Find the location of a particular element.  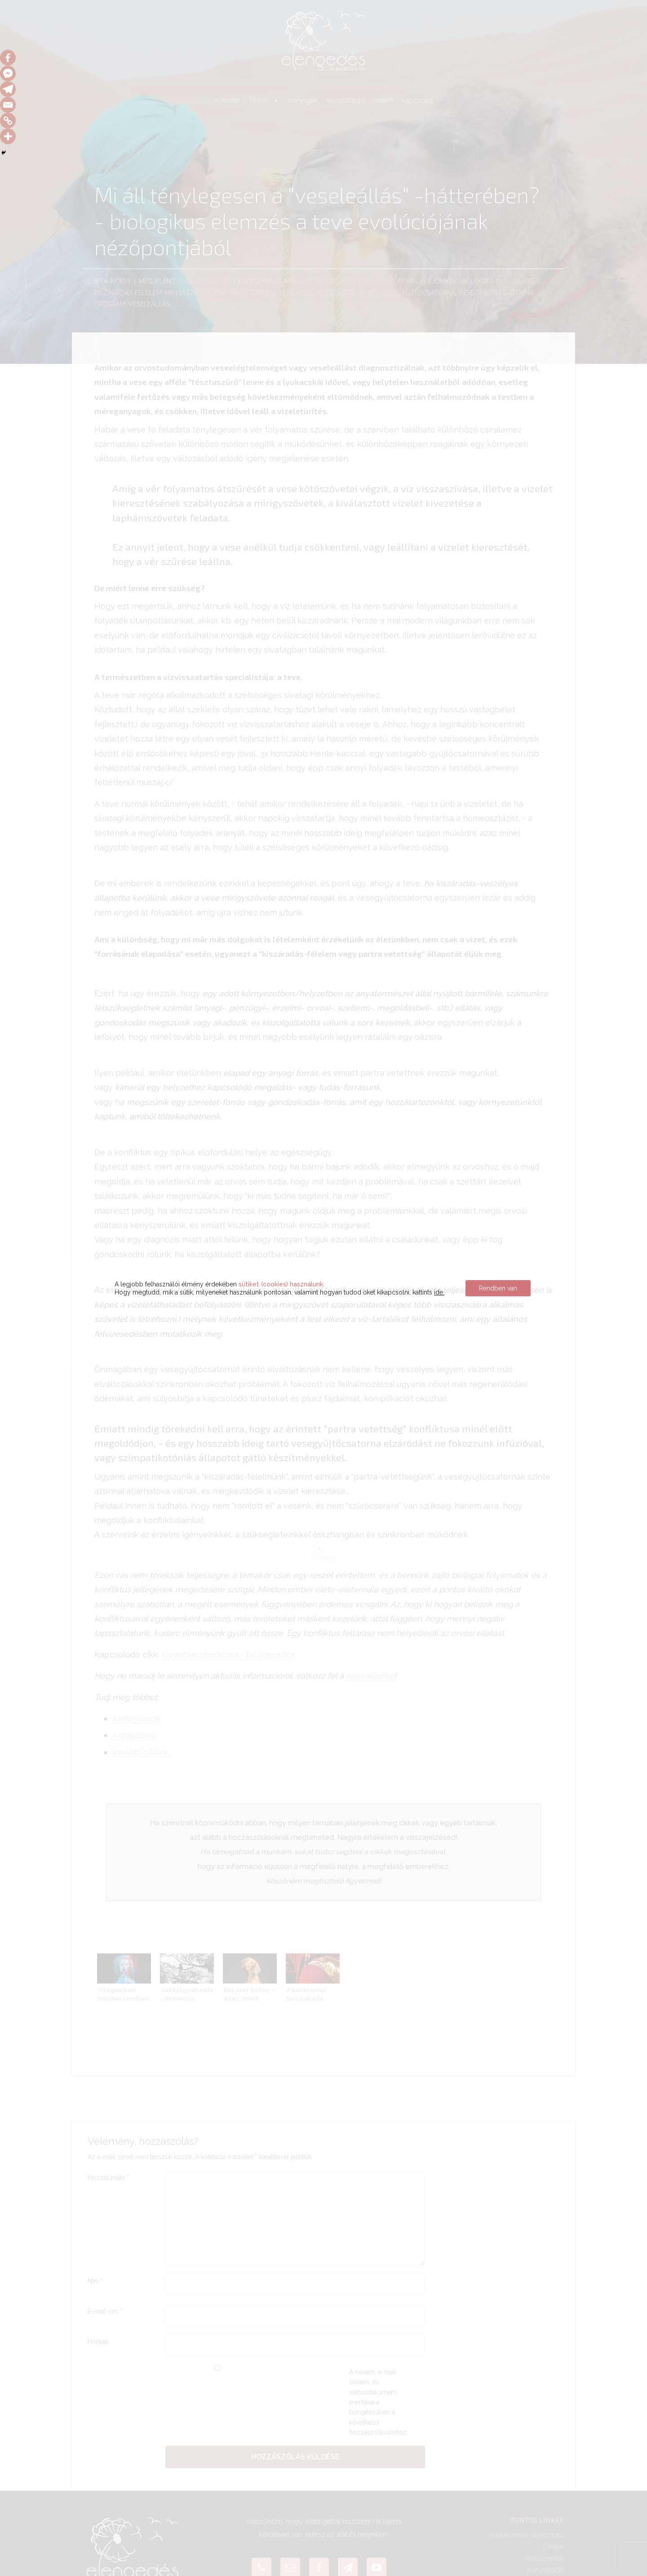

felvizesedés is located at coordinates (518, 281).